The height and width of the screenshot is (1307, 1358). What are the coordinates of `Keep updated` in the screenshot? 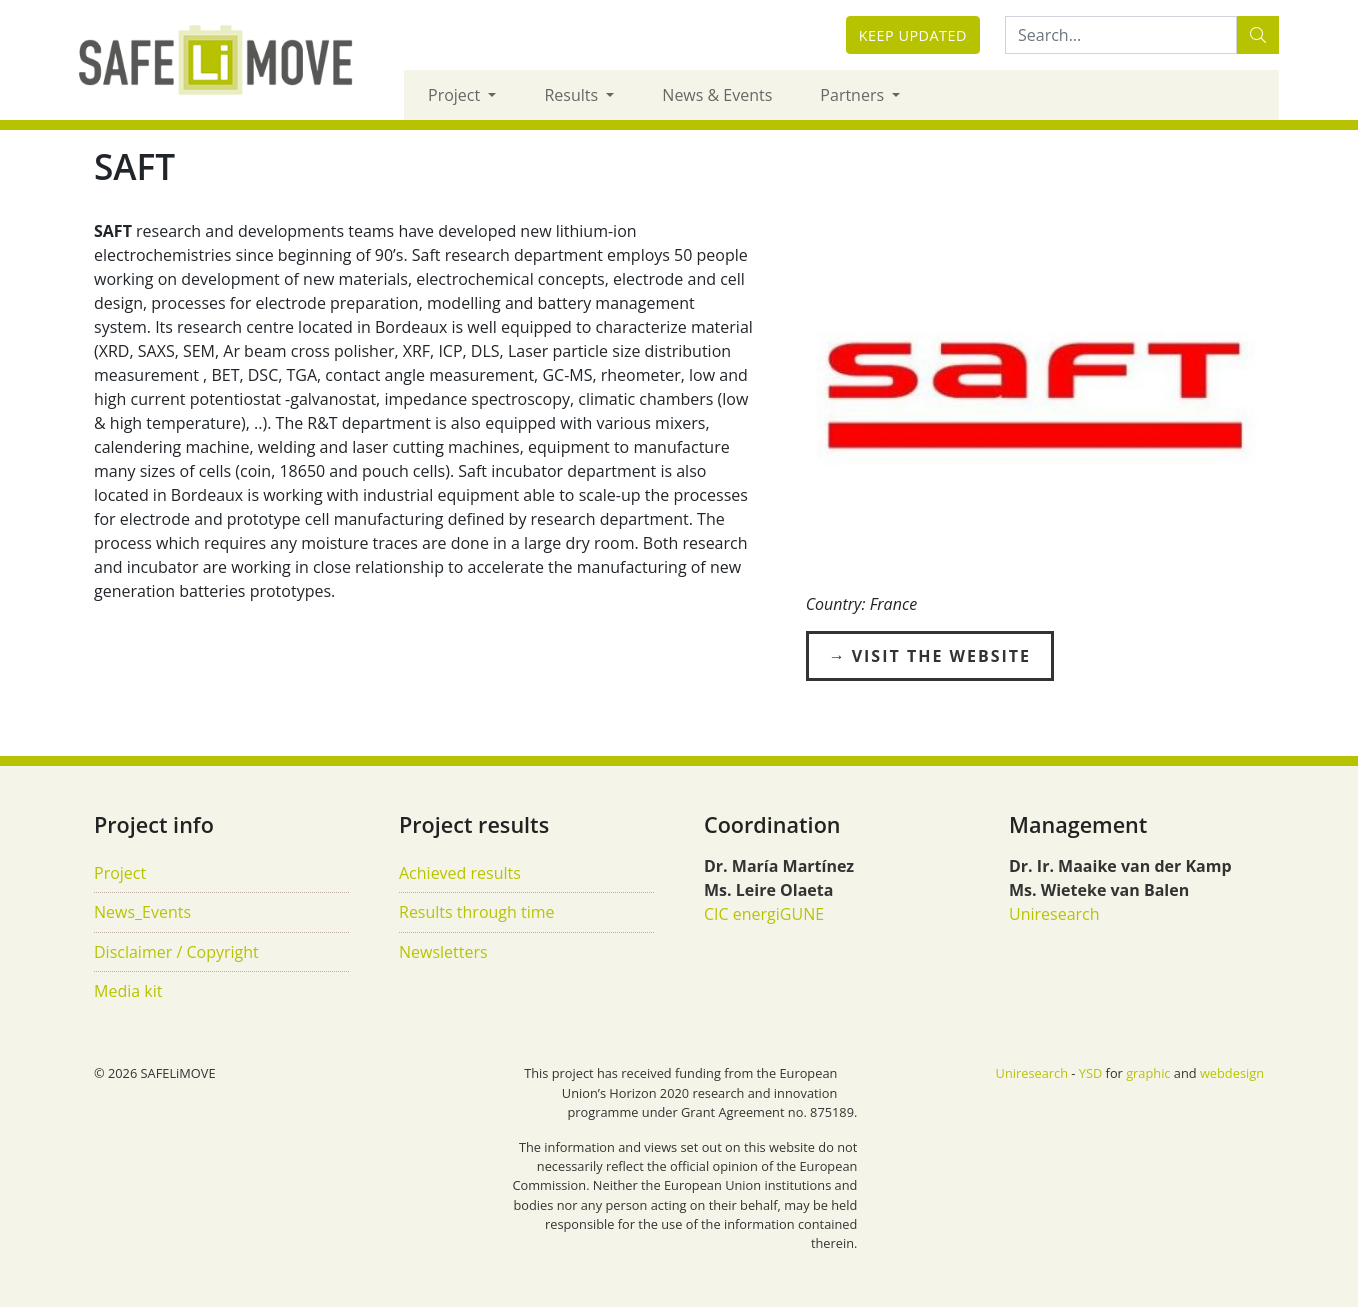 It's located at (913, 35).